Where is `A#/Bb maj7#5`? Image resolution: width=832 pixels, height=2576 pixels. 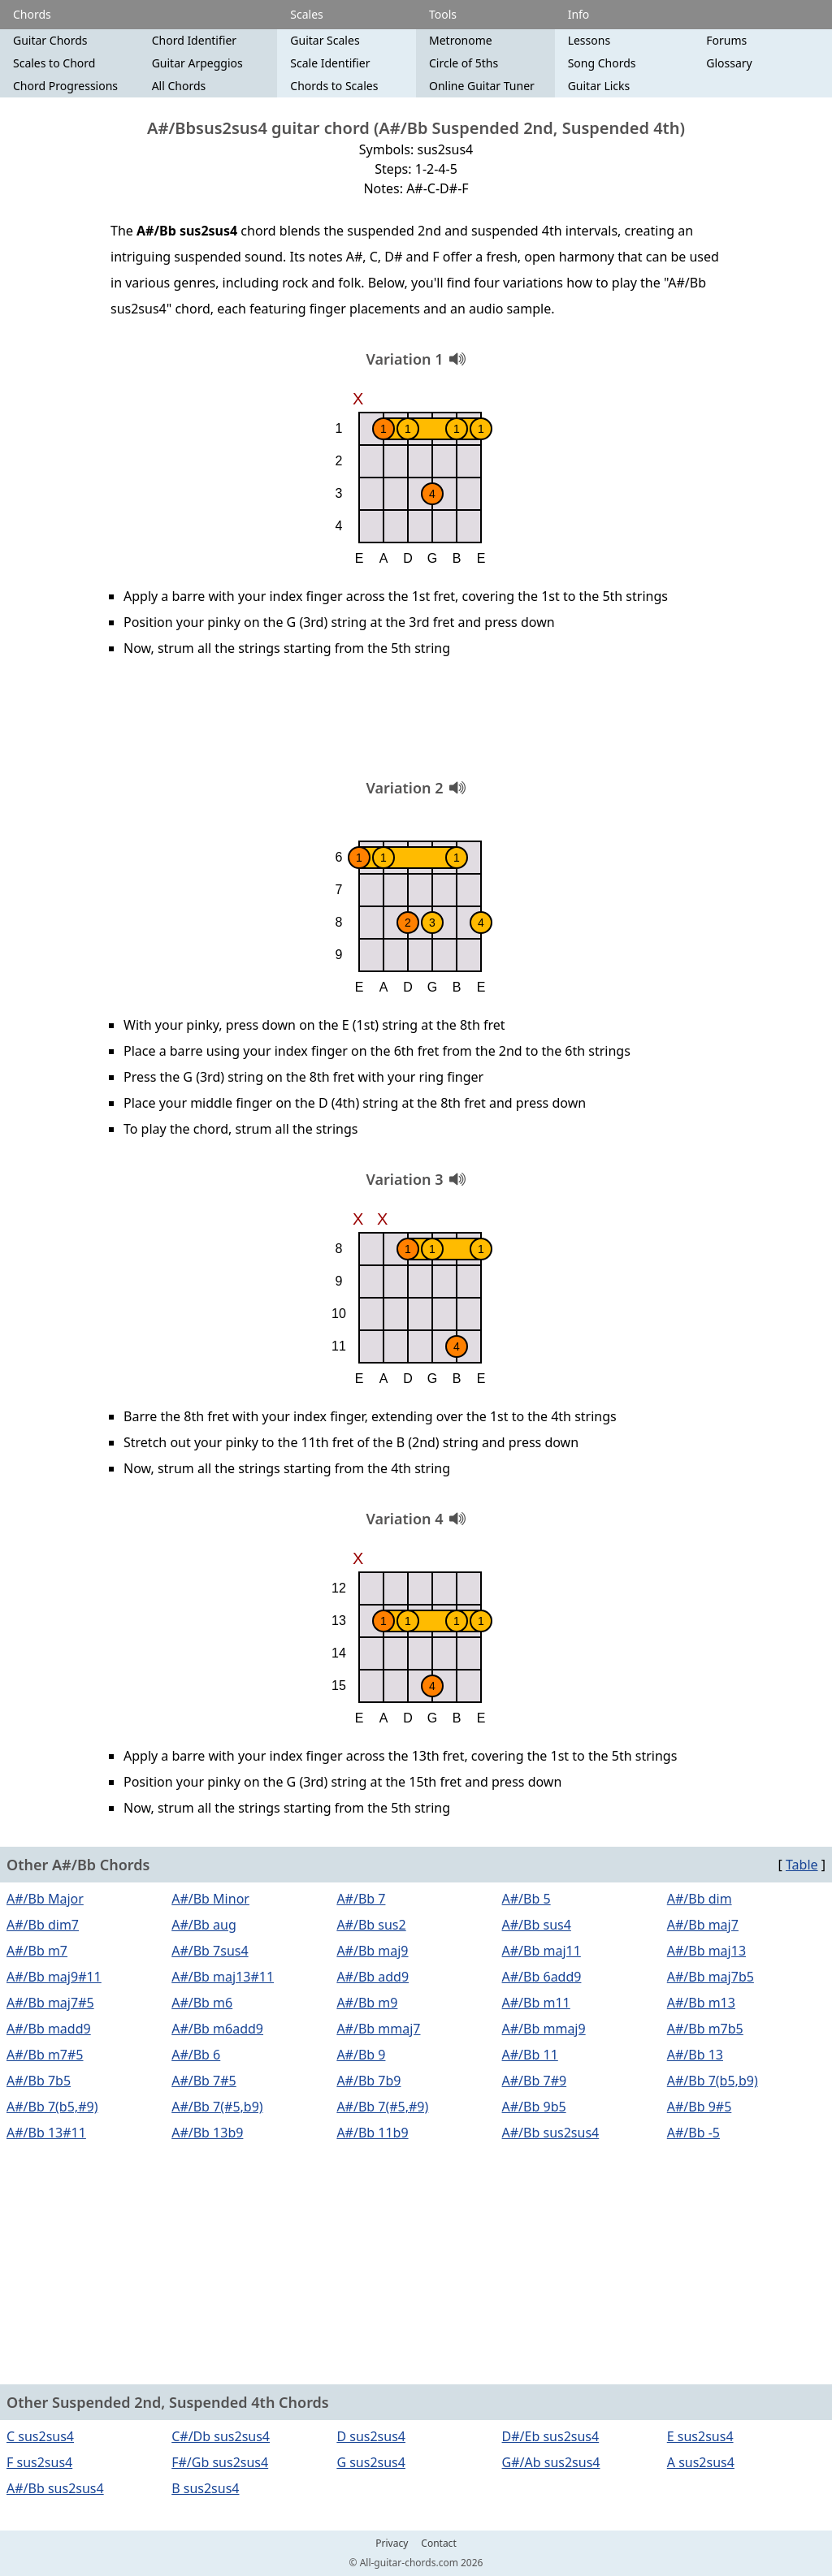 A#/Bb maj7#5 is located at coordinates (50, 2003).